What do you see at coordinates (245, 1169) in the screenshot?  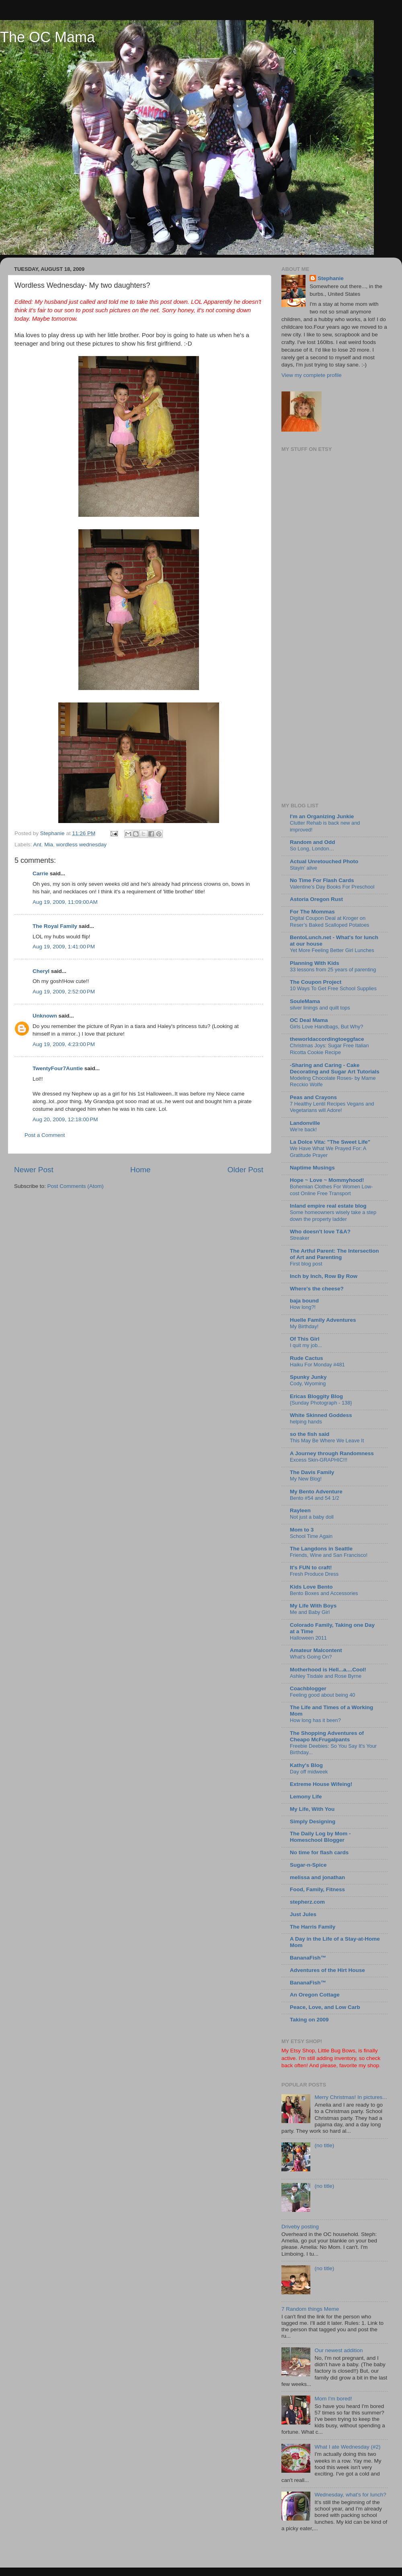 I see `Older Post` at bounding box center [245, 1169].